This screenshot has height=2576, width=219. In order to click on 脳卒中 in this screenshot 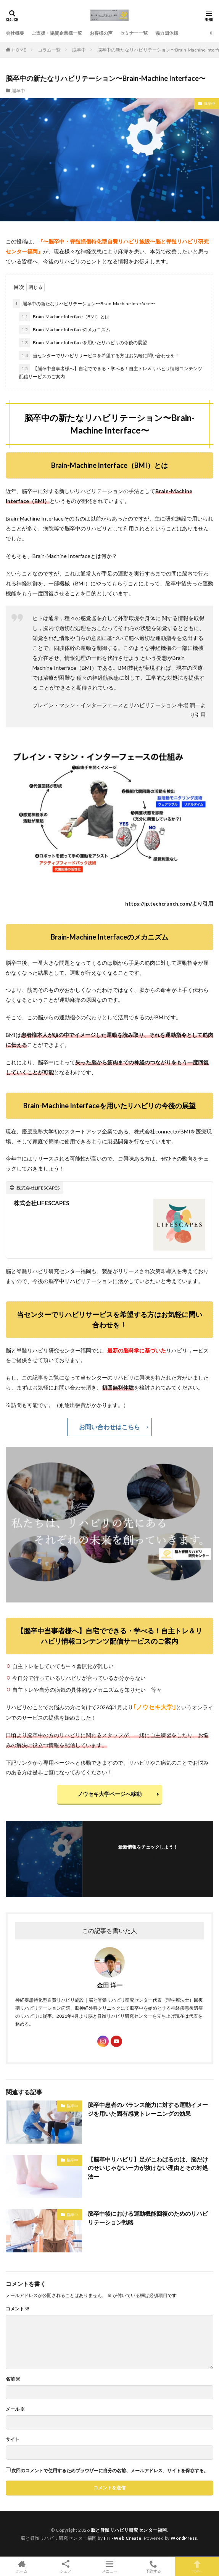, I will do `click(79, 50)`.